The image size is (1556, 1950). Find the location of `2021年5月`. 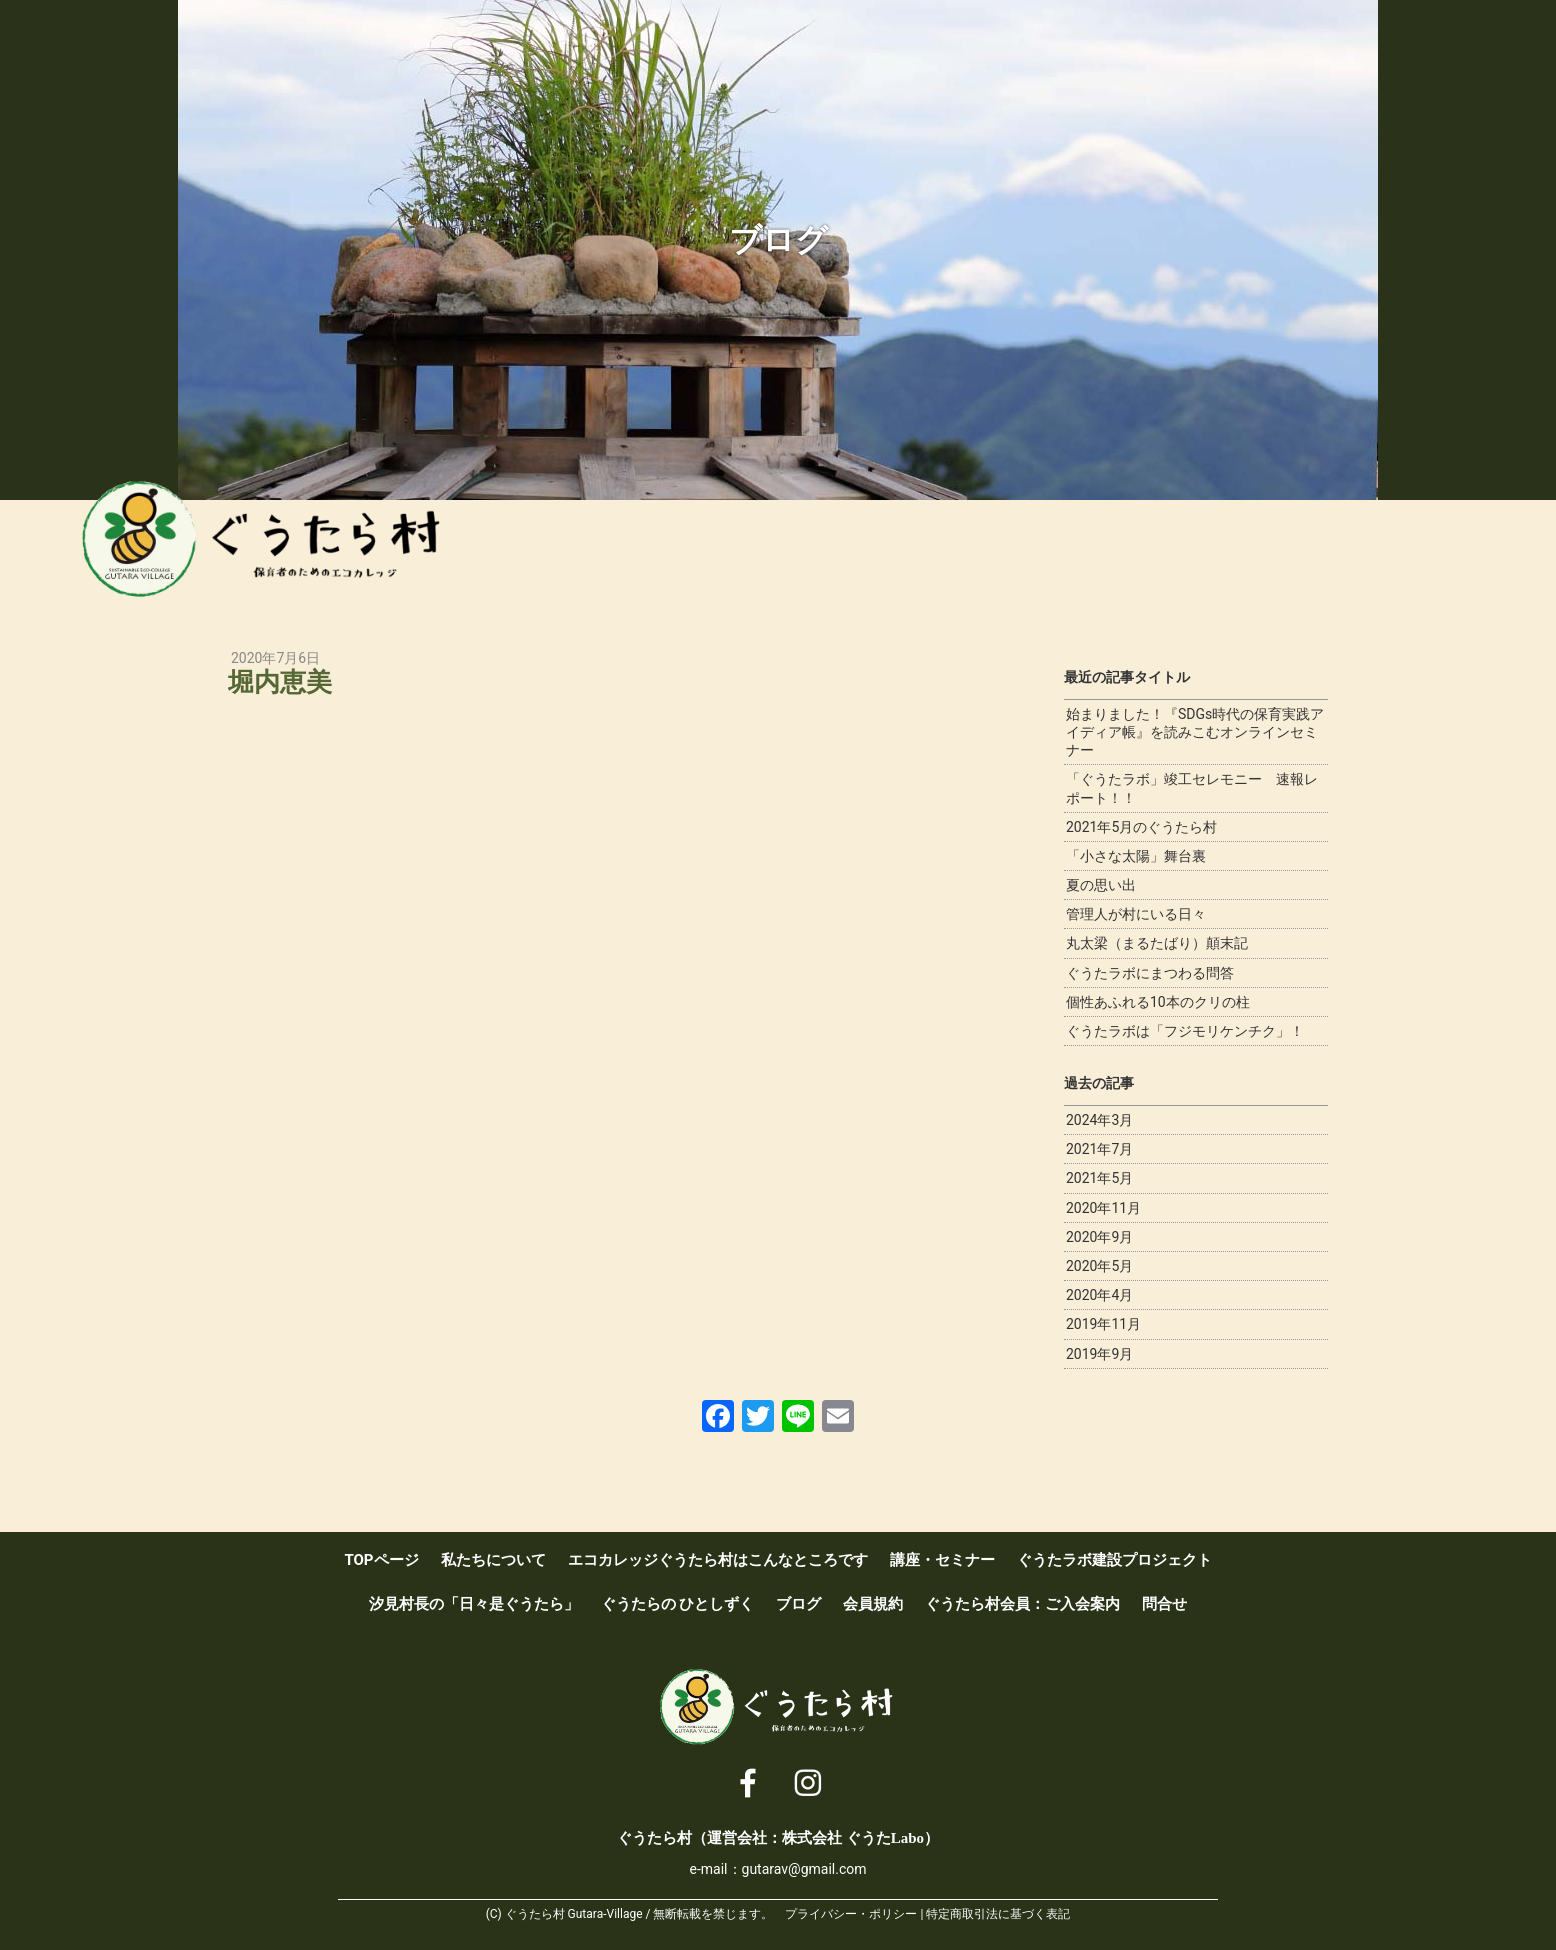

2021年5月 is located at coordinates (1099, 1178).